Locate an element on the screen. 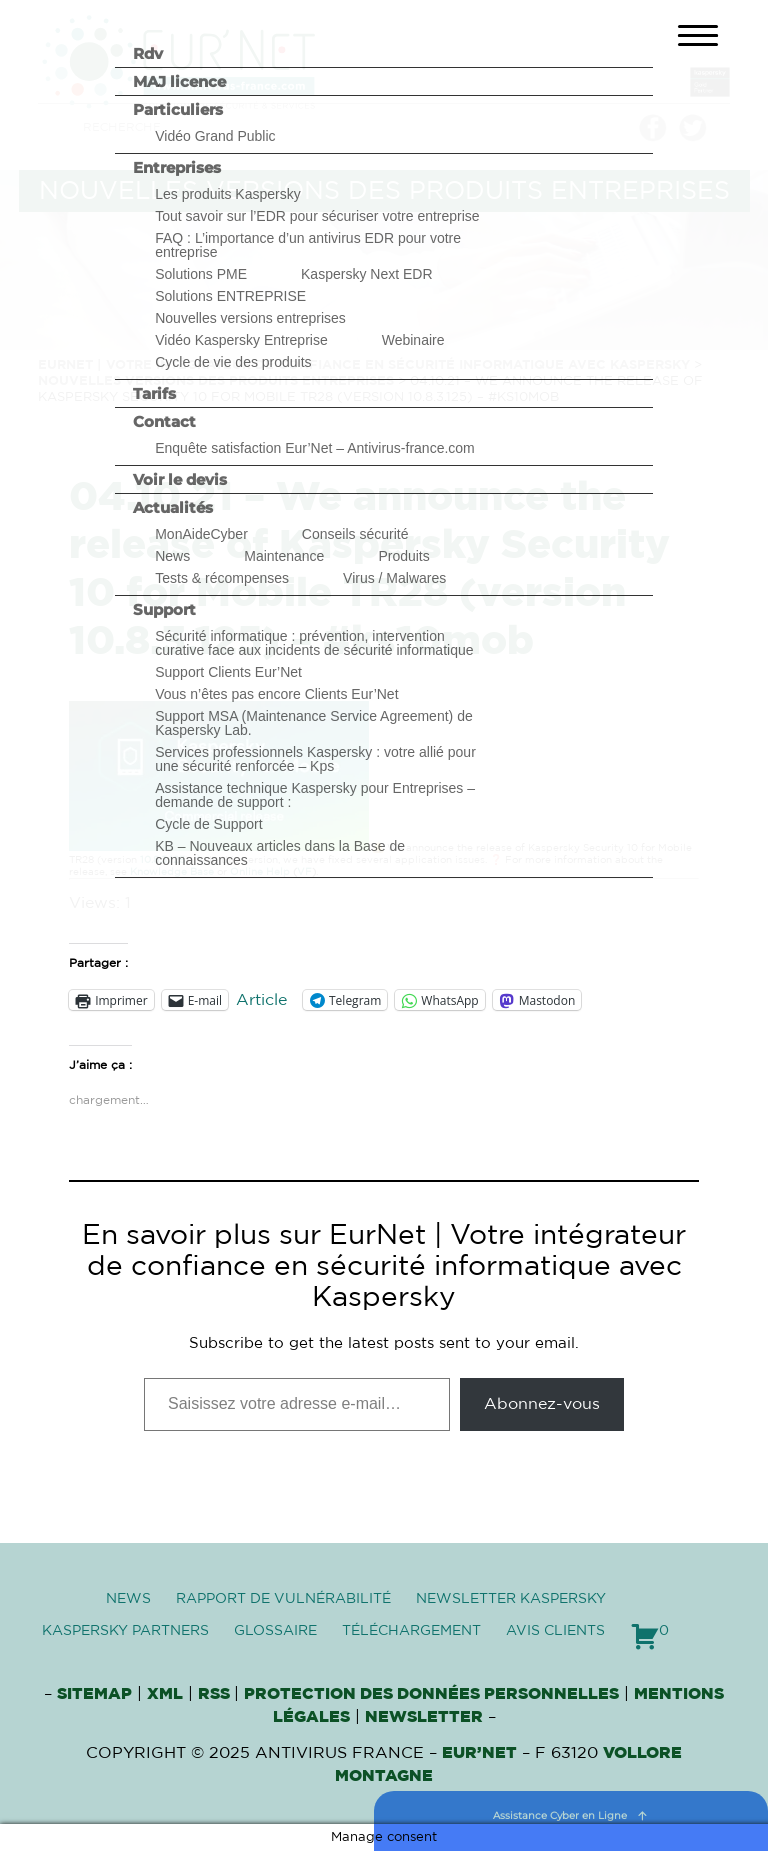 This screenshot has height=1851, width=768. Webinaire is located at coordinates (413, 340).